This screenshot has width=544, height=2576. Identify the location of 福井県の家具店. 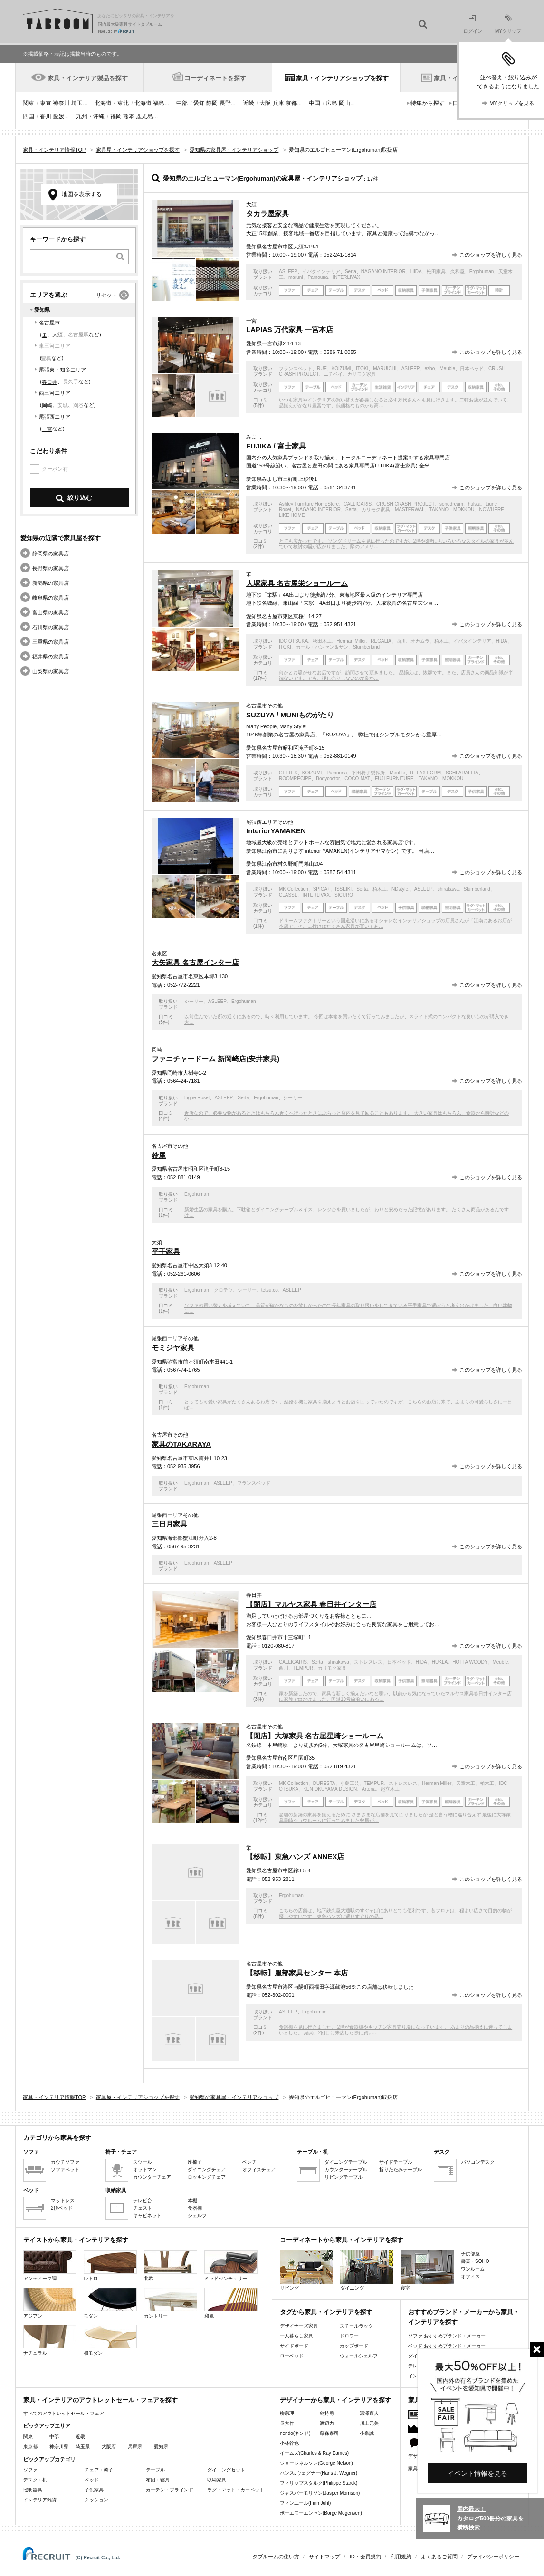
(50, 656).